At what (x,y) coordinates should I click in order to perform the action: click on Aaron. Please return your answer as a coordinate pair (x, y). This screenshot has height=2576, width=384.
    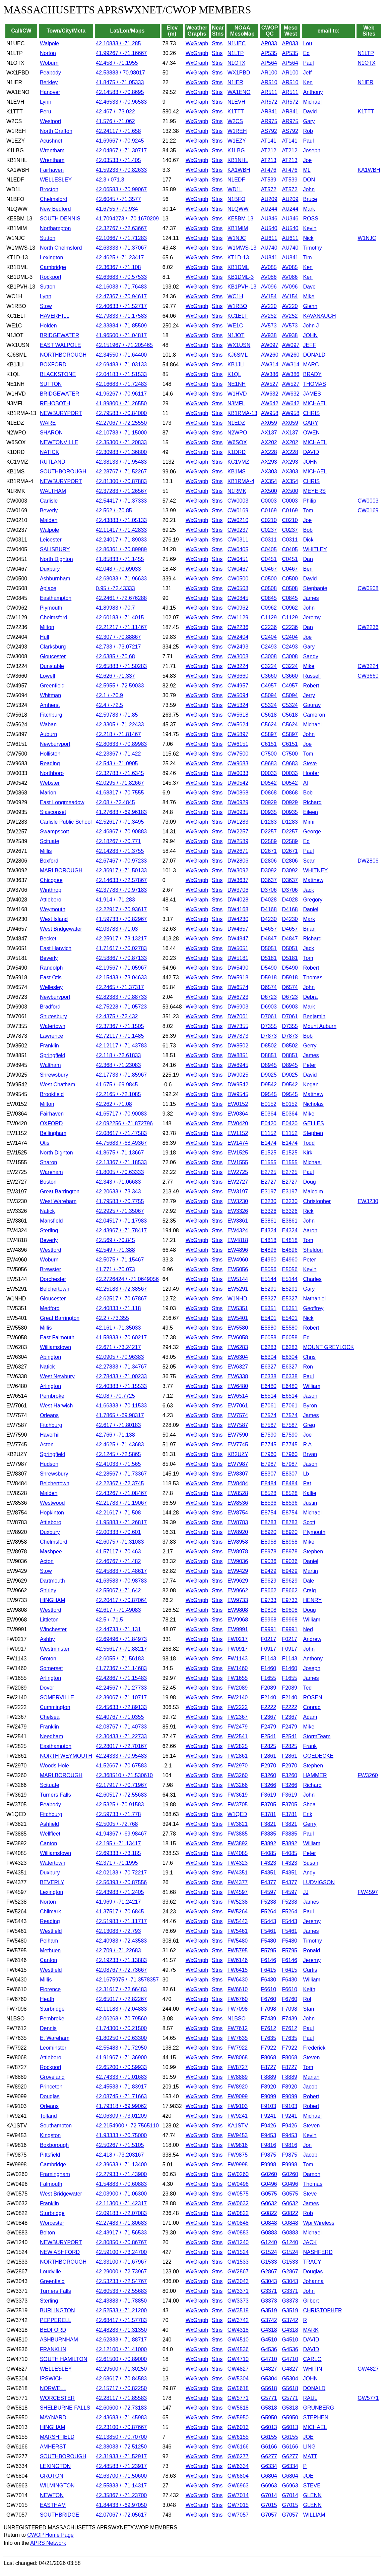
    Looking at the image, I should click on (310, 1230).